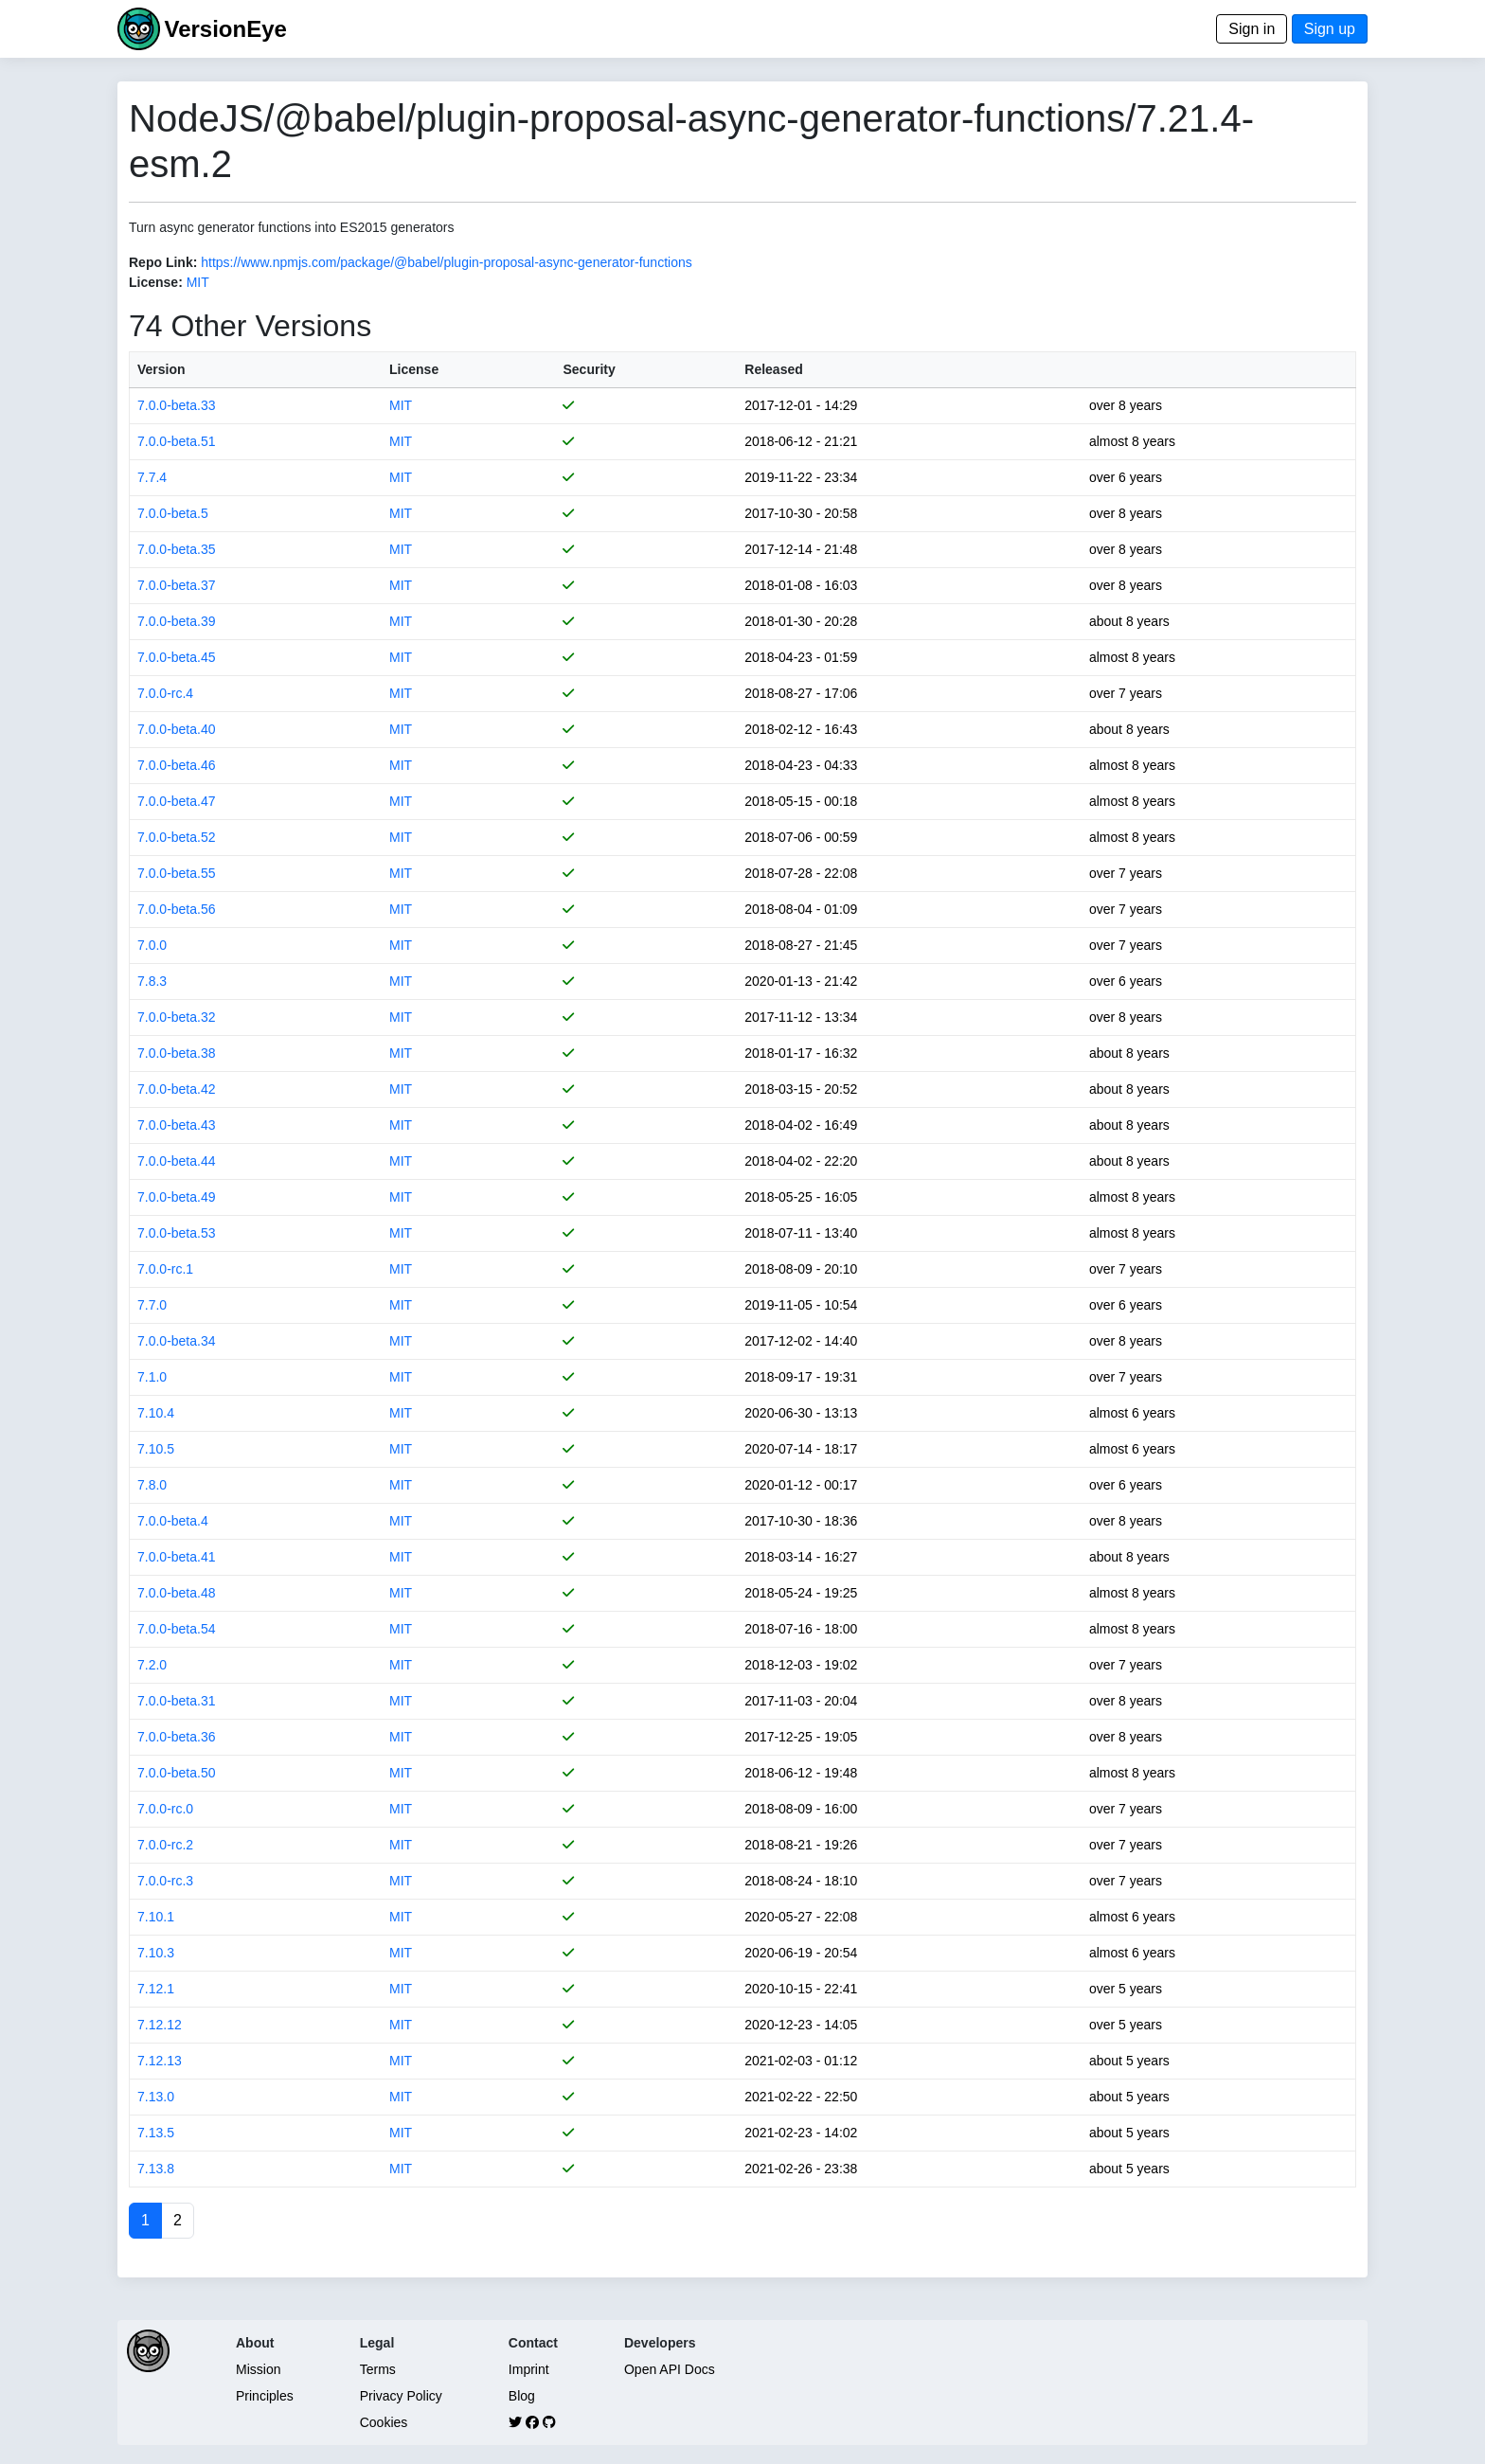  Describe the element at coordinates (176, 549) in the screenshot. I see `7.0.0-beta.35` at that location.